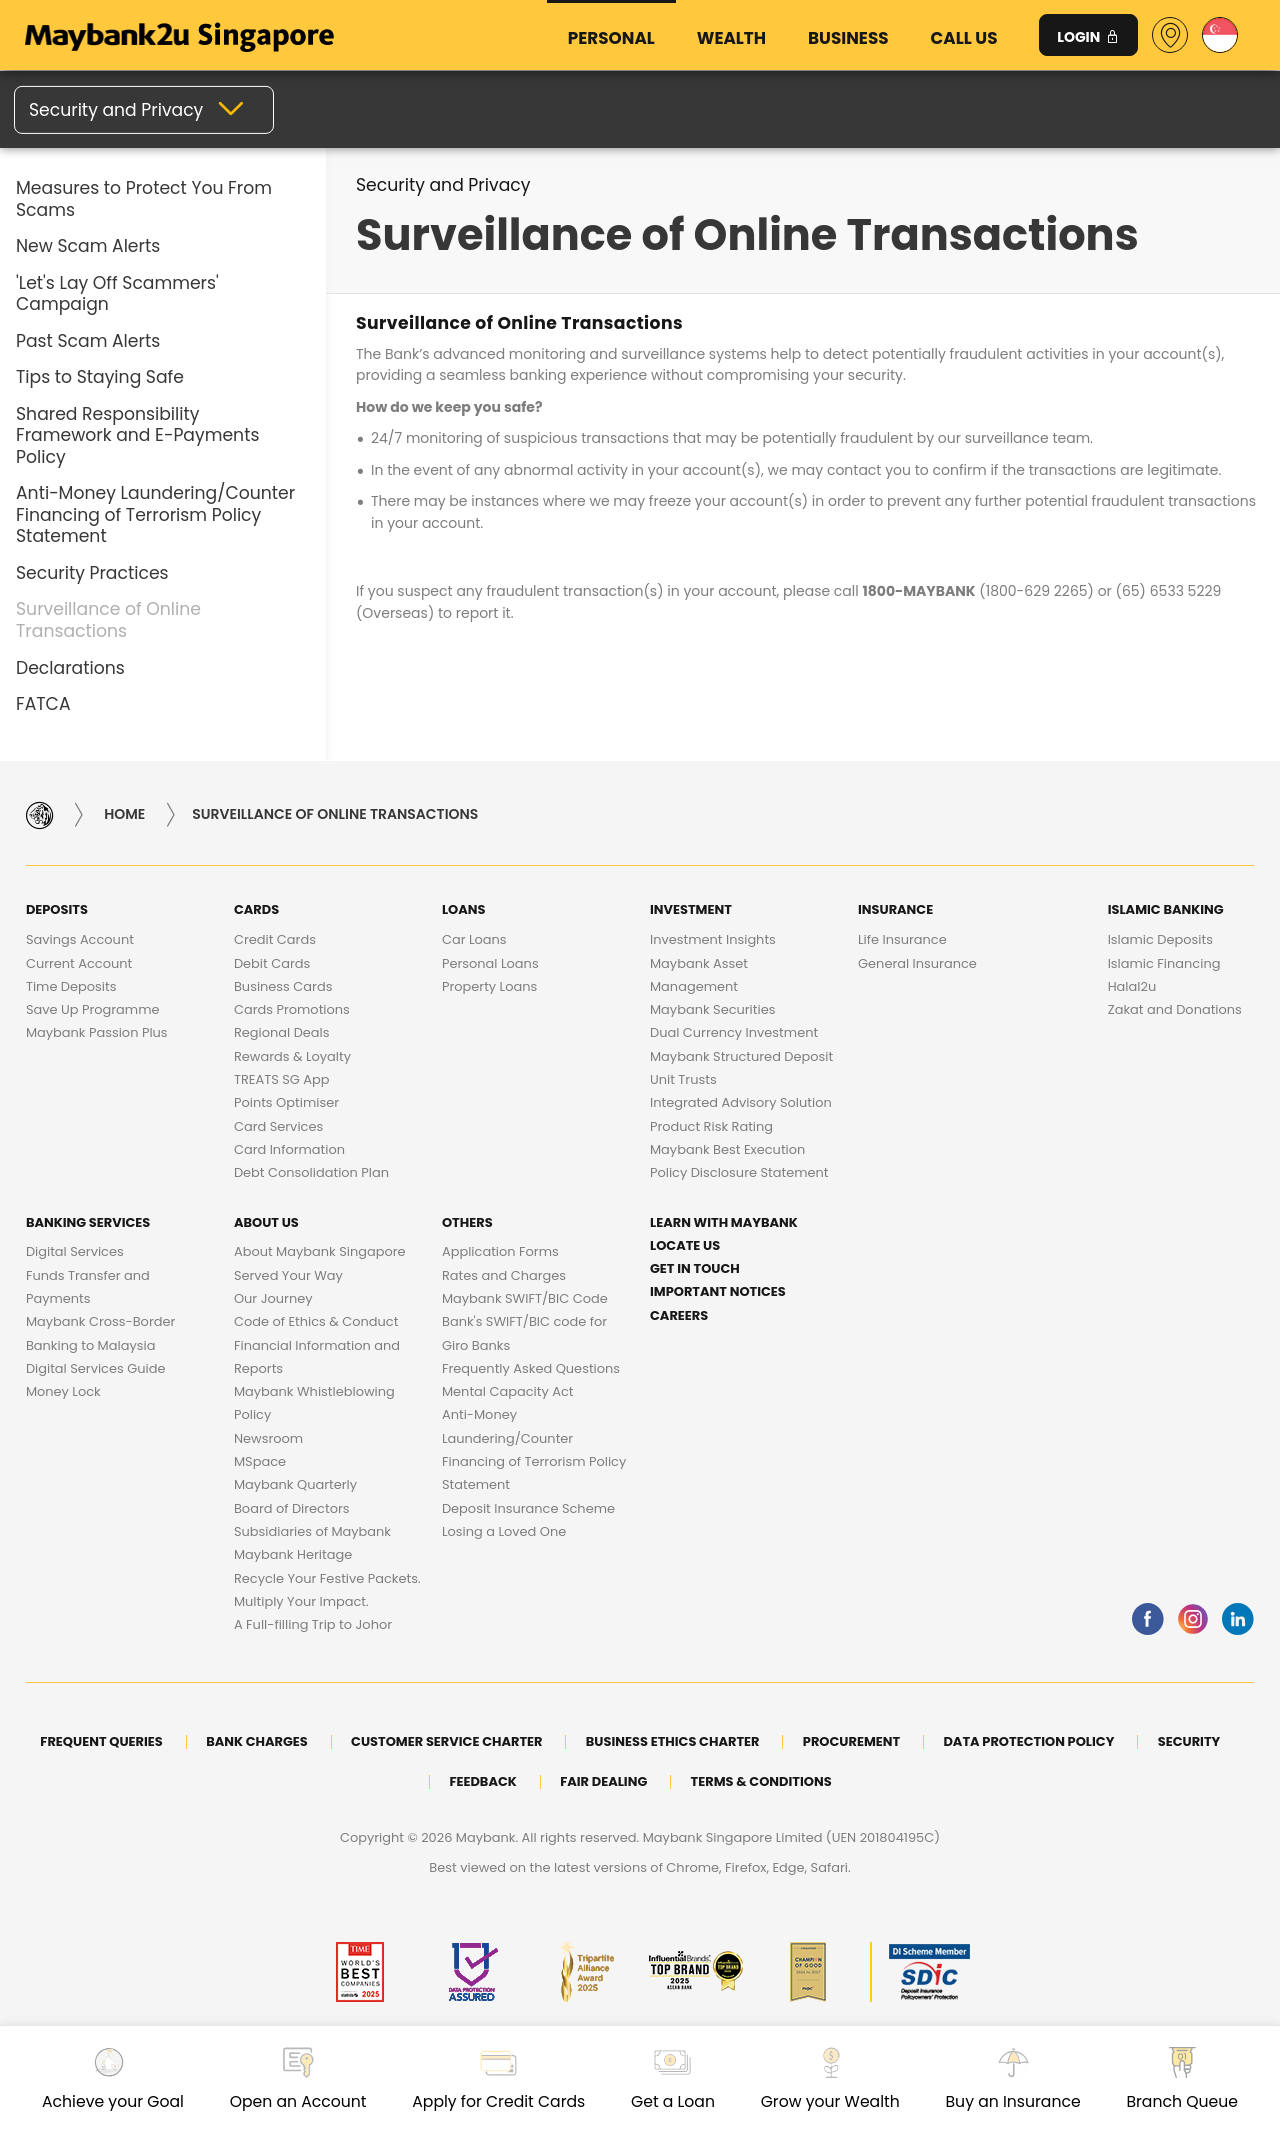 This screenshot has width=1280, height=2140. What do you see at coordinates (490, 963) in the screenshot?
I see `Personal Loans` at bounding box center [490, 963].